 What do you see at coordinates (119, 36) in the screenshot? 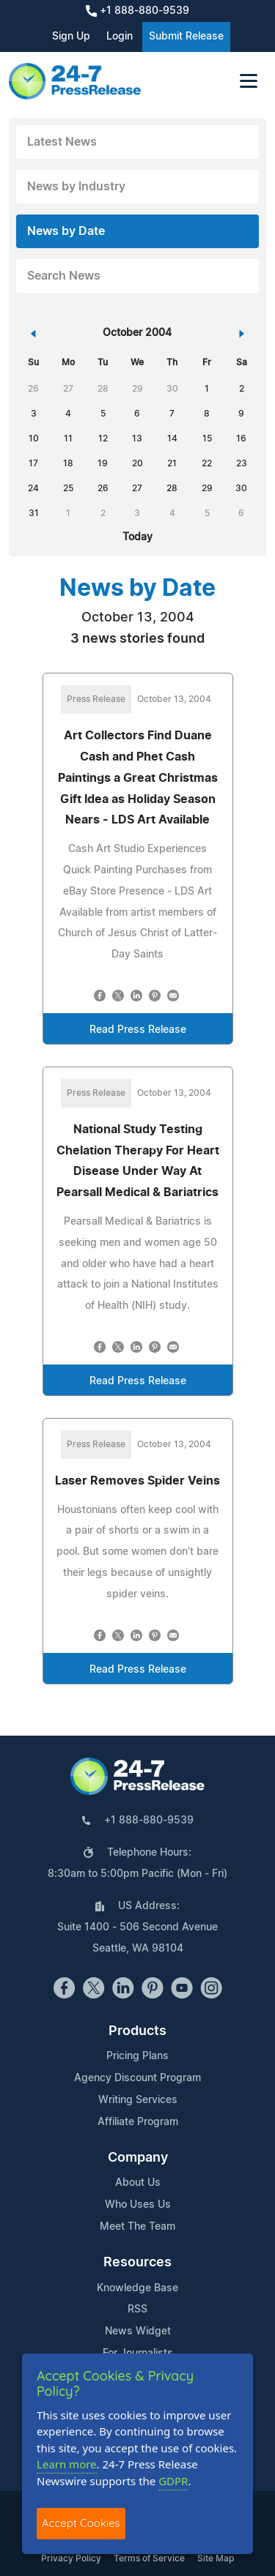
I see `Login` at bounding box center [119, 36].